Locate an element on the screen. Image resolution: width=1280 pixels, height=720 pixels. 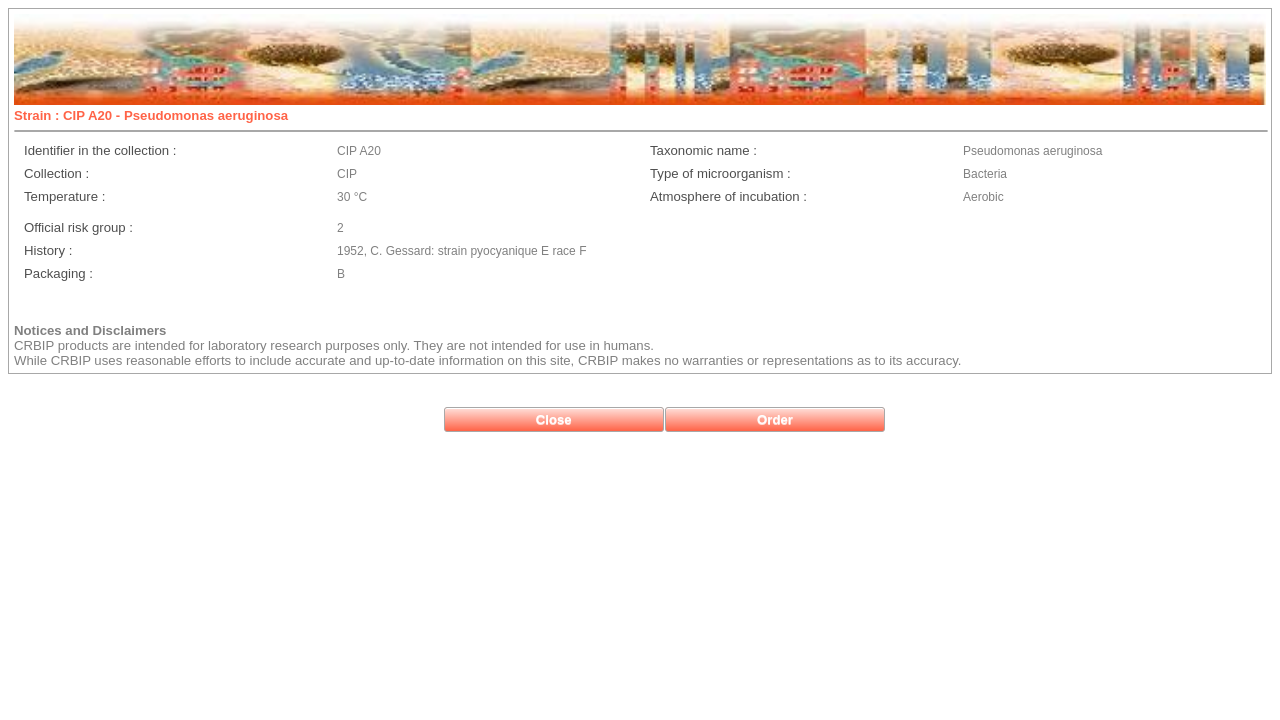
Atmosphere of incubation : is located at coordinates (728, 196).